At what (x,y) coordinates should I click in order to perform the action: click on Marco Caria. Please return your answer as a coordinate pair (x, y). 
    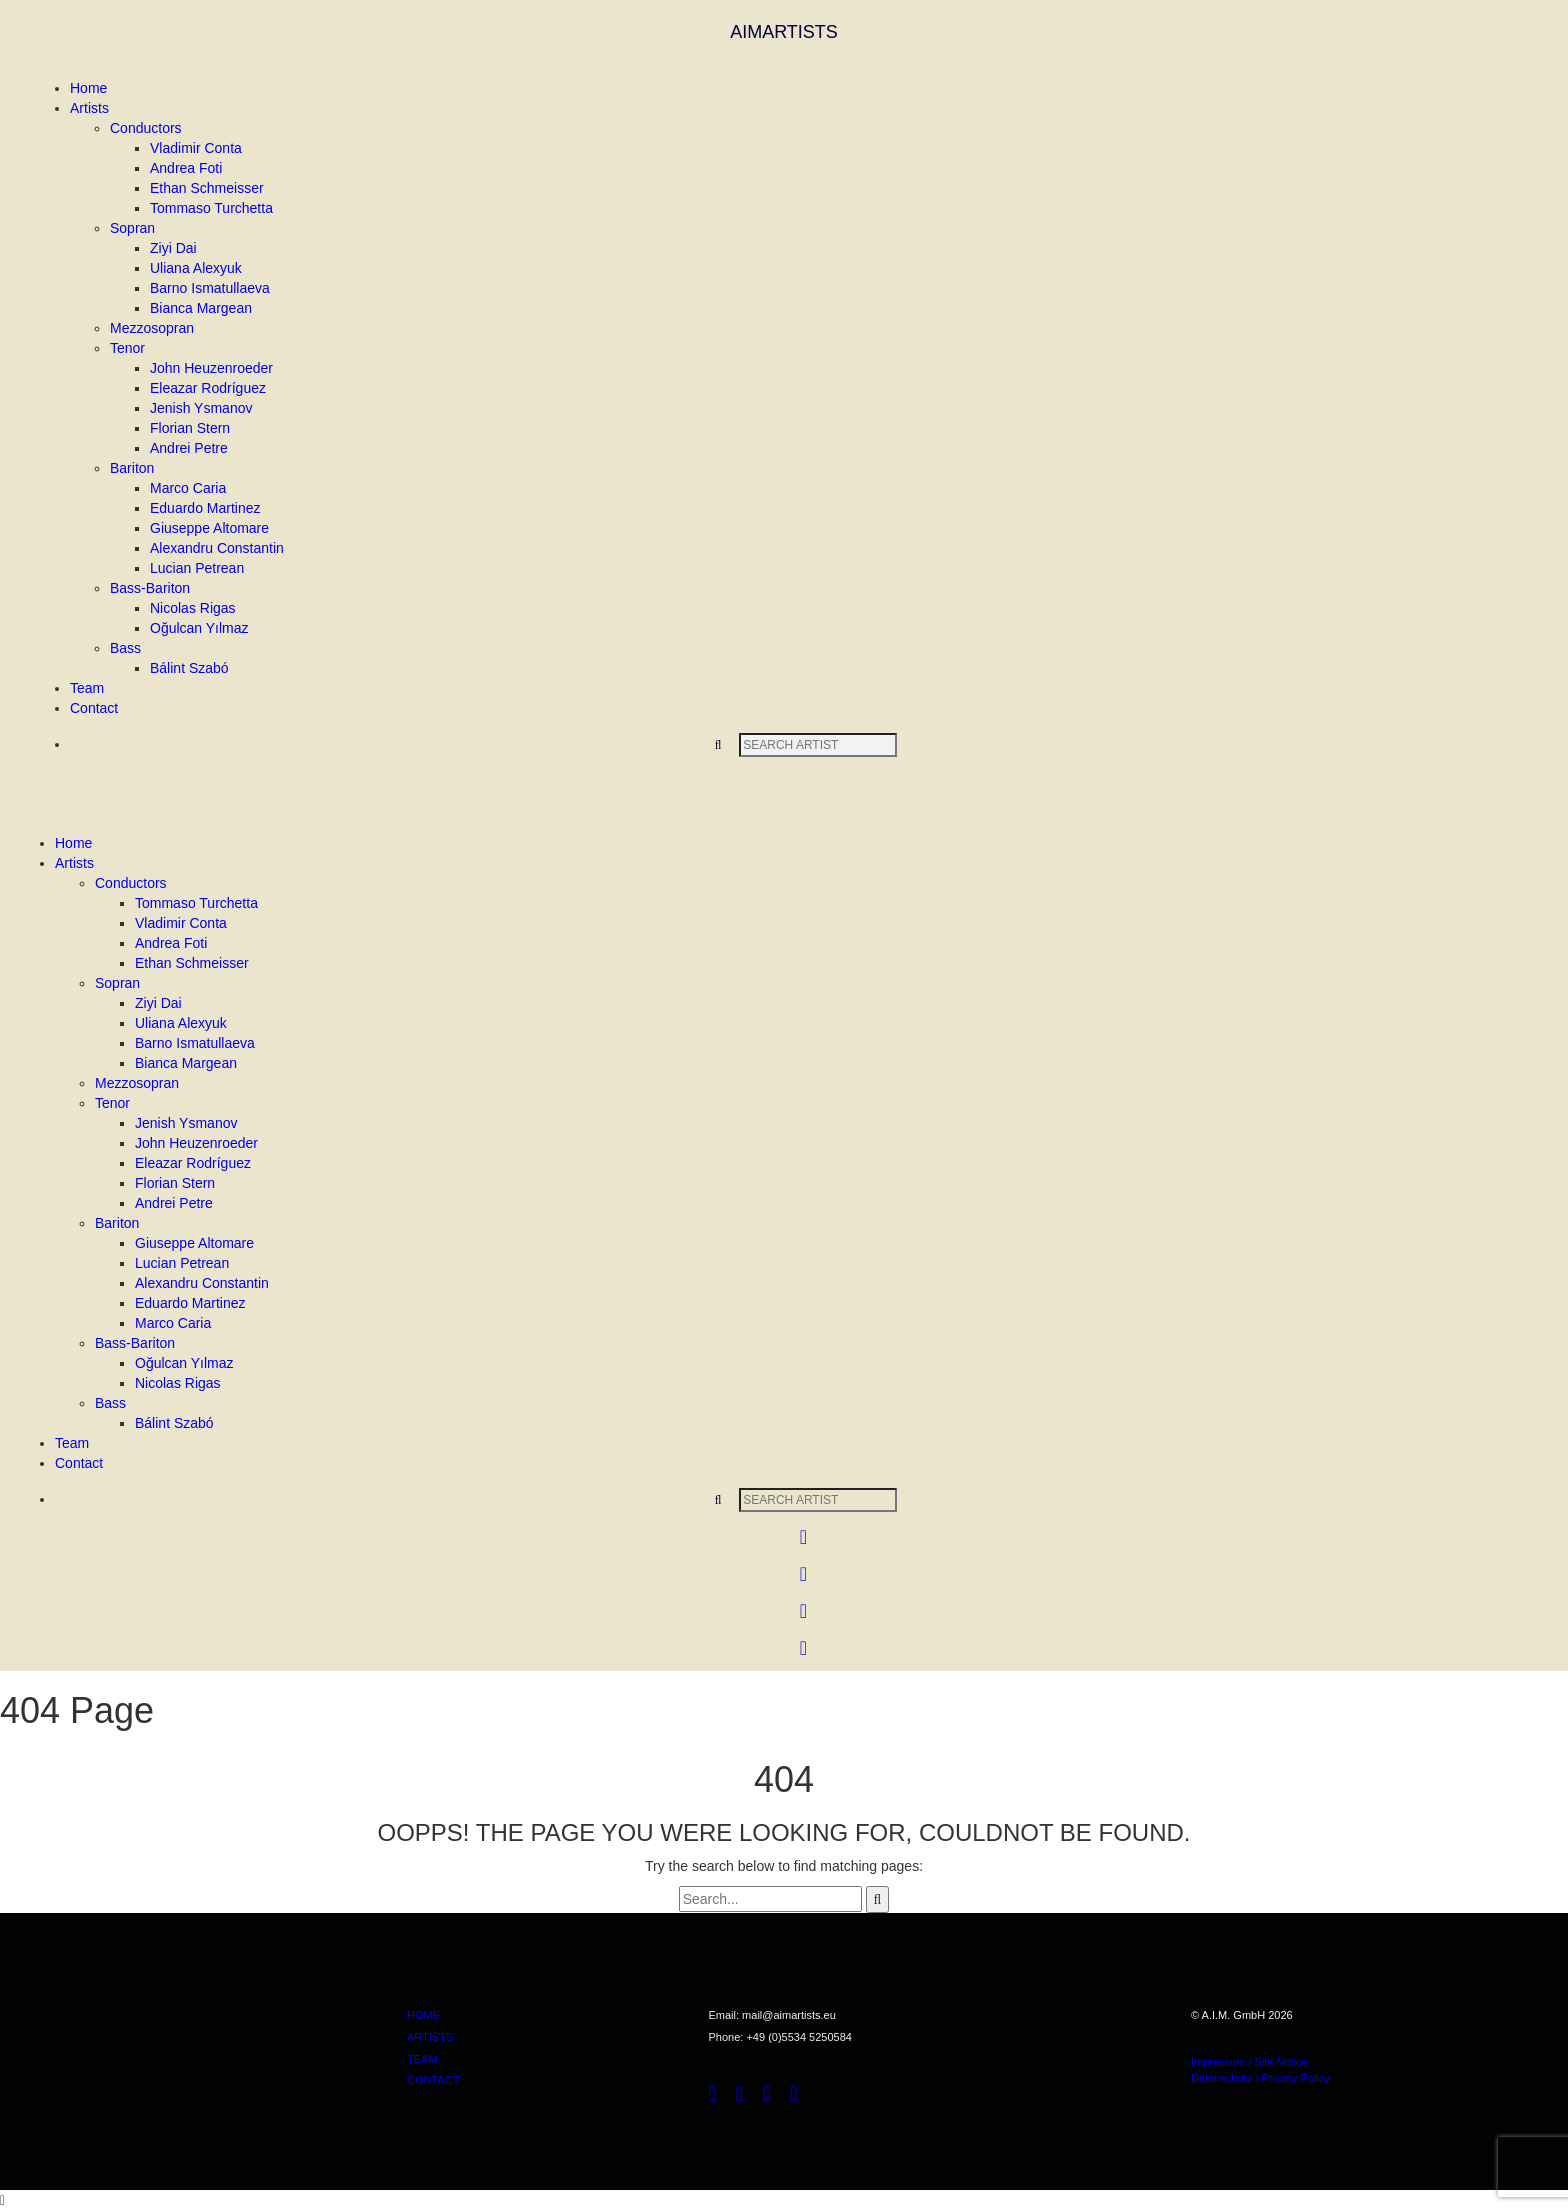
    Looking at the image, I should click on (188, 488).